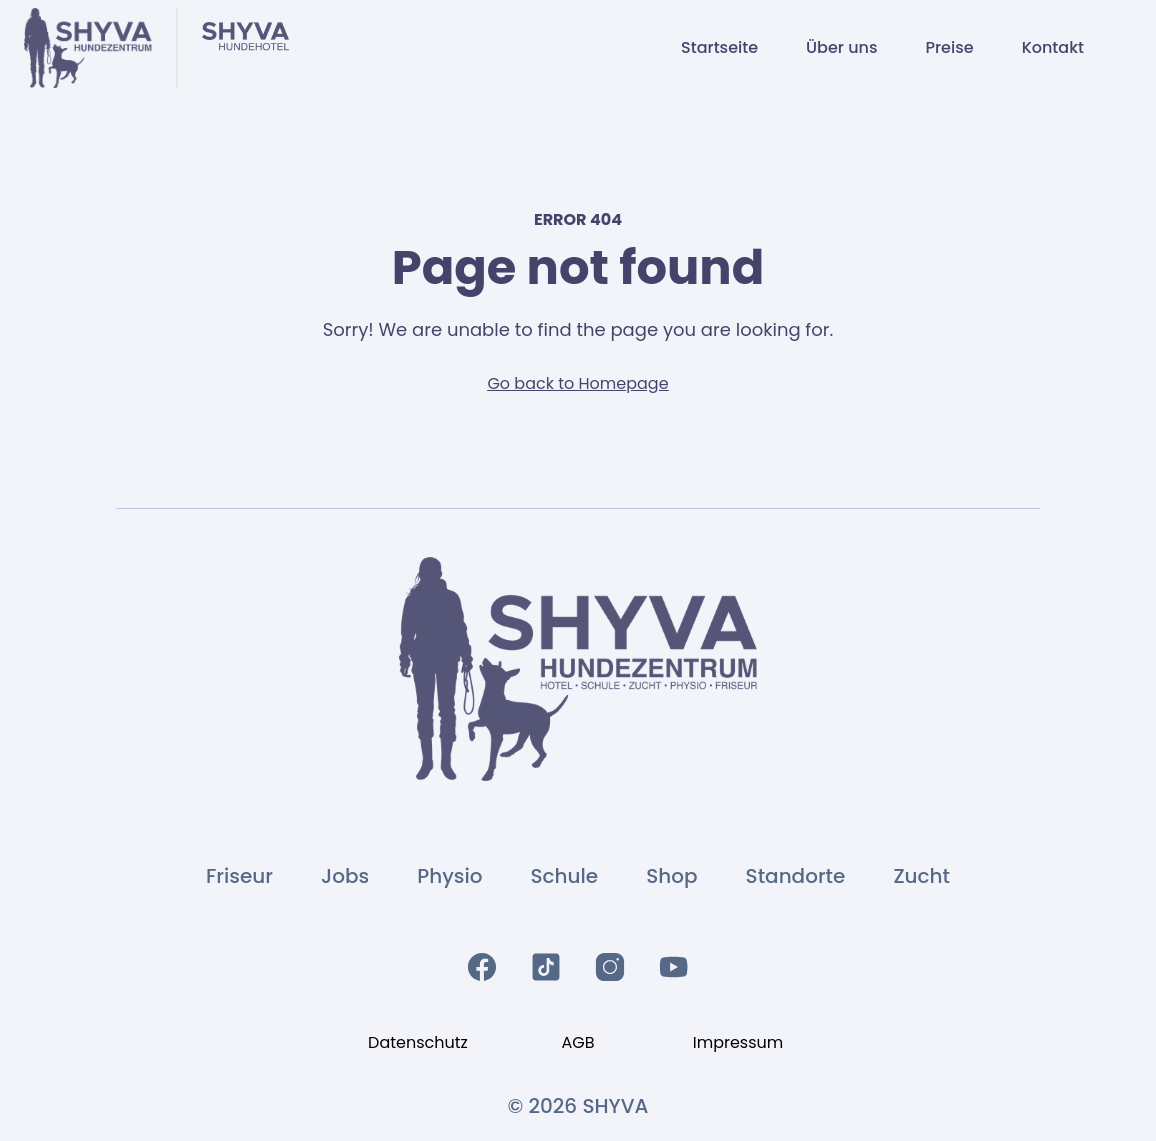 This screenshot has height=1141, width=1156. What do you see at coordinates (418, 1042) in the screenshot?
I see `Datenschutz` at bounding box center [418, 1042].